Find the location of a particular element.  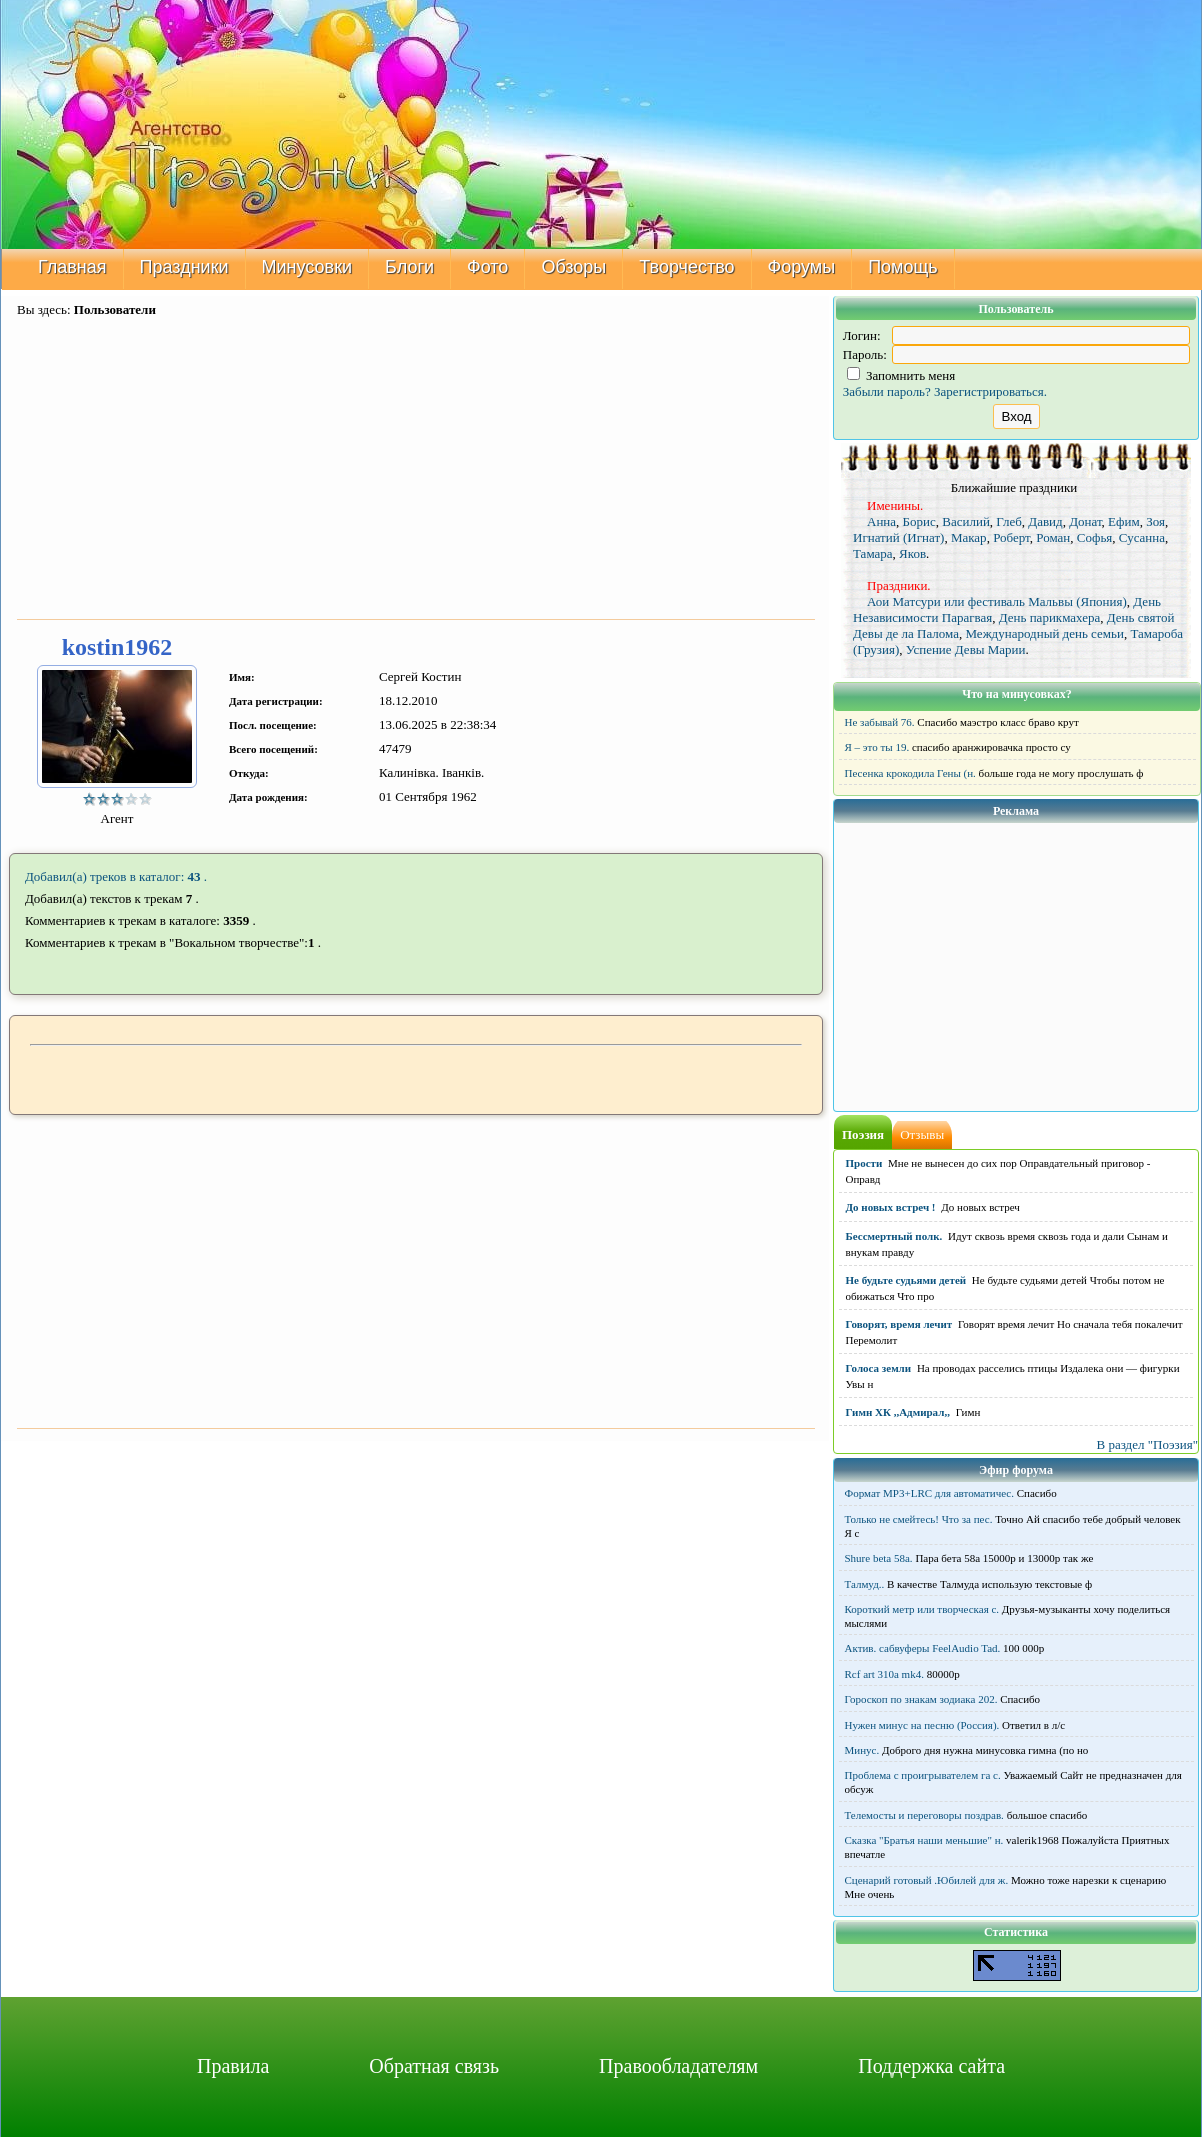

[Advertisement] is located at coordinates (416, 470).